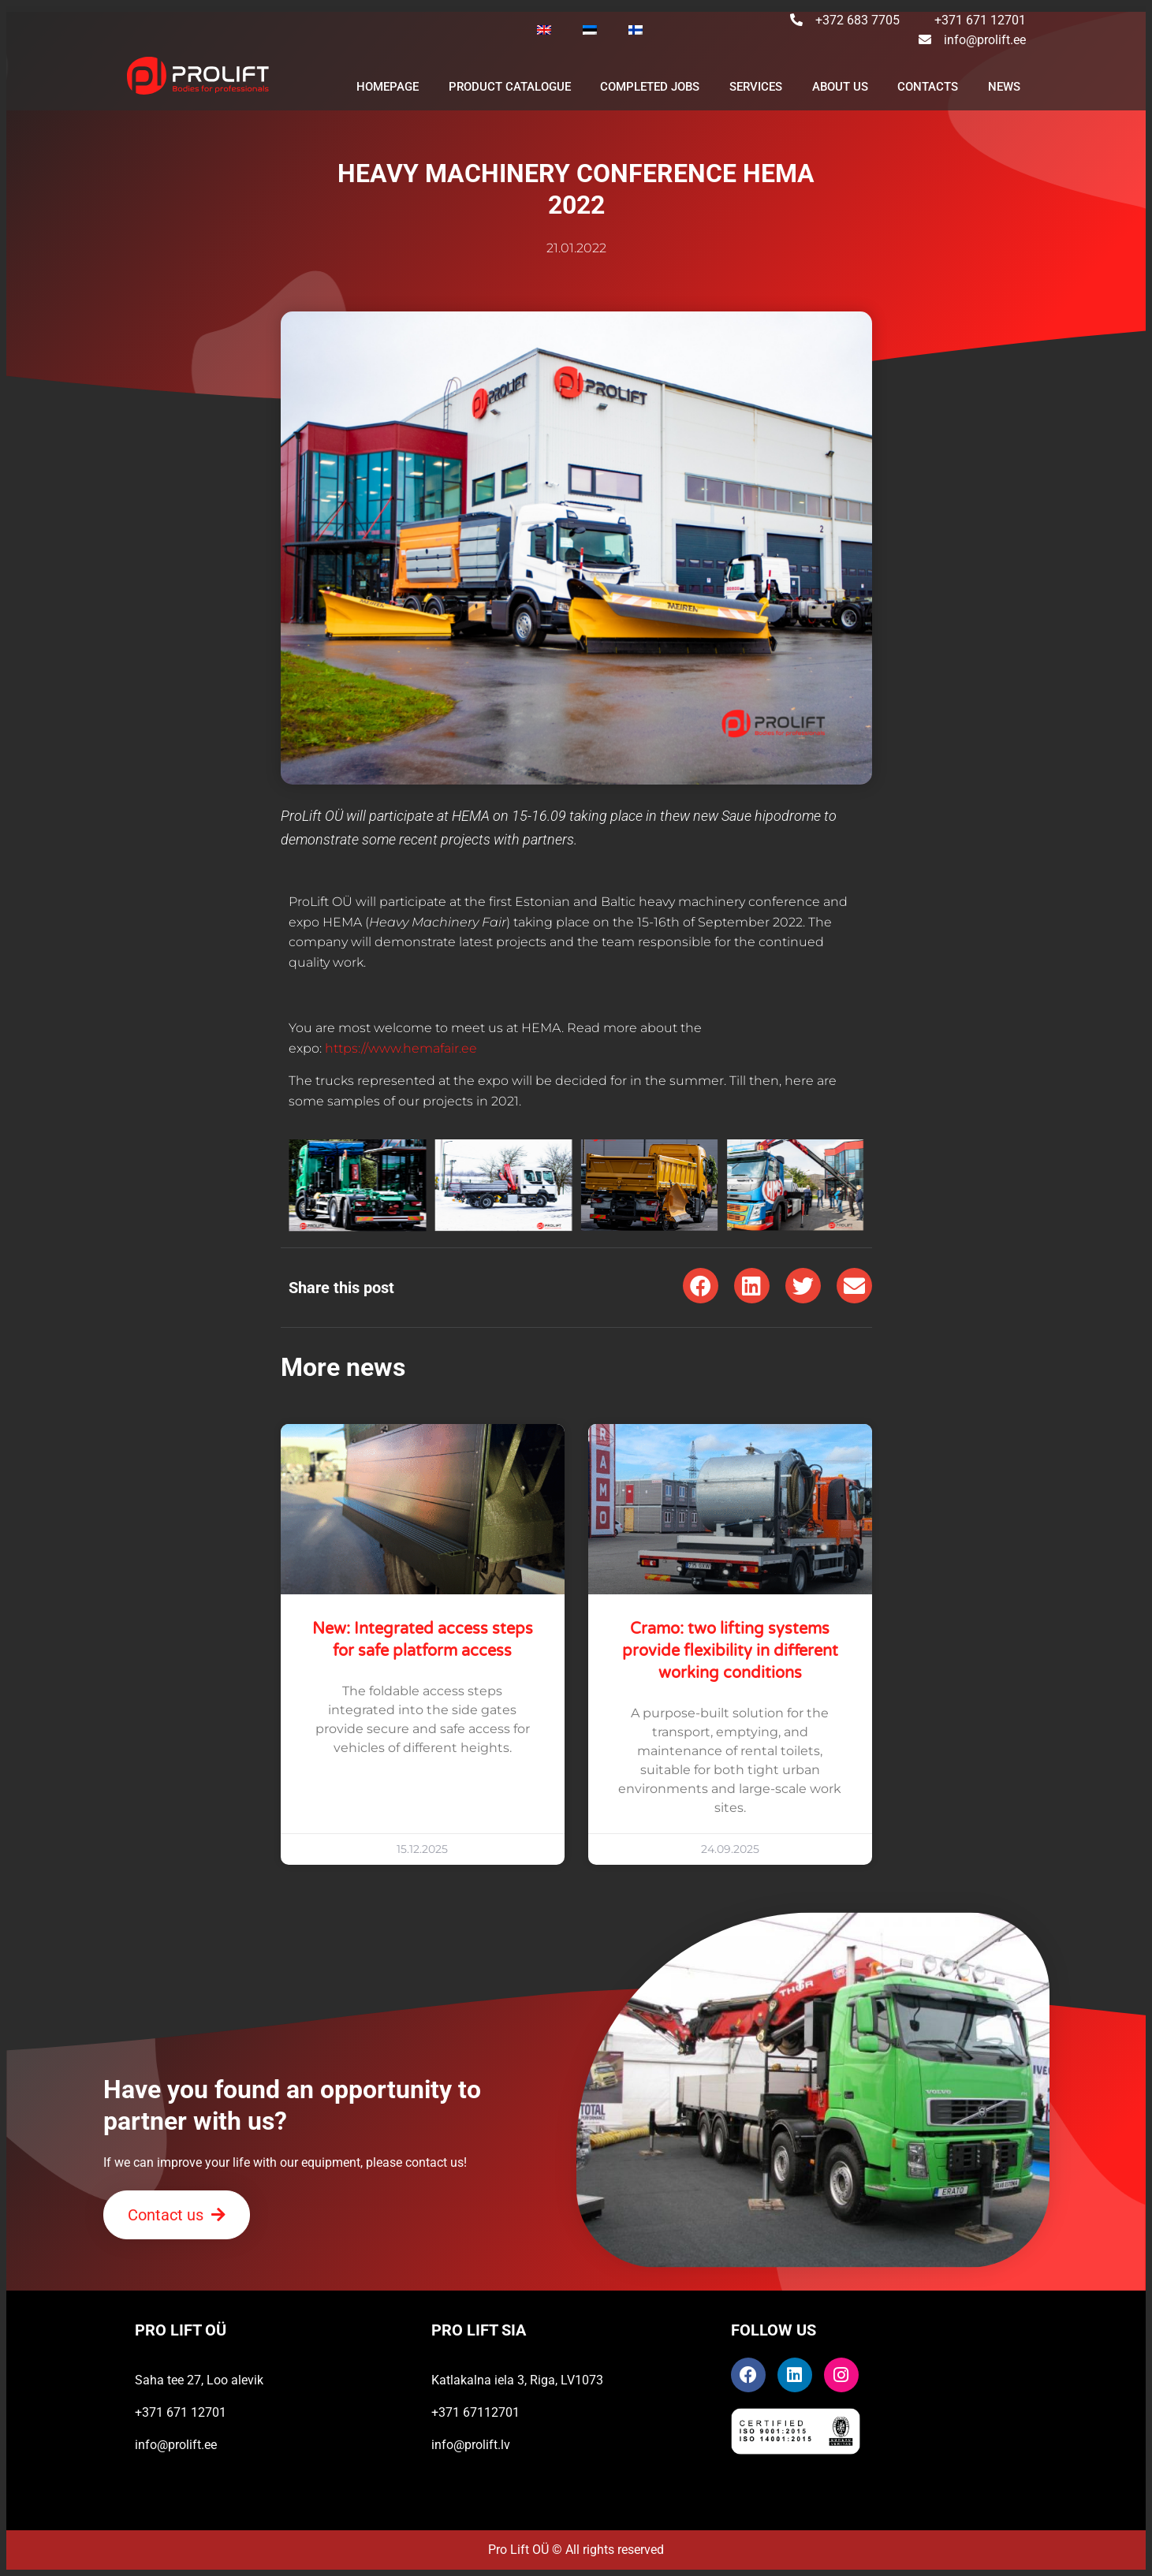 Image resolution: width=1152 pixels, height=2576 pixels. I want to click on [Switch to Estonian], so click(590, 30).